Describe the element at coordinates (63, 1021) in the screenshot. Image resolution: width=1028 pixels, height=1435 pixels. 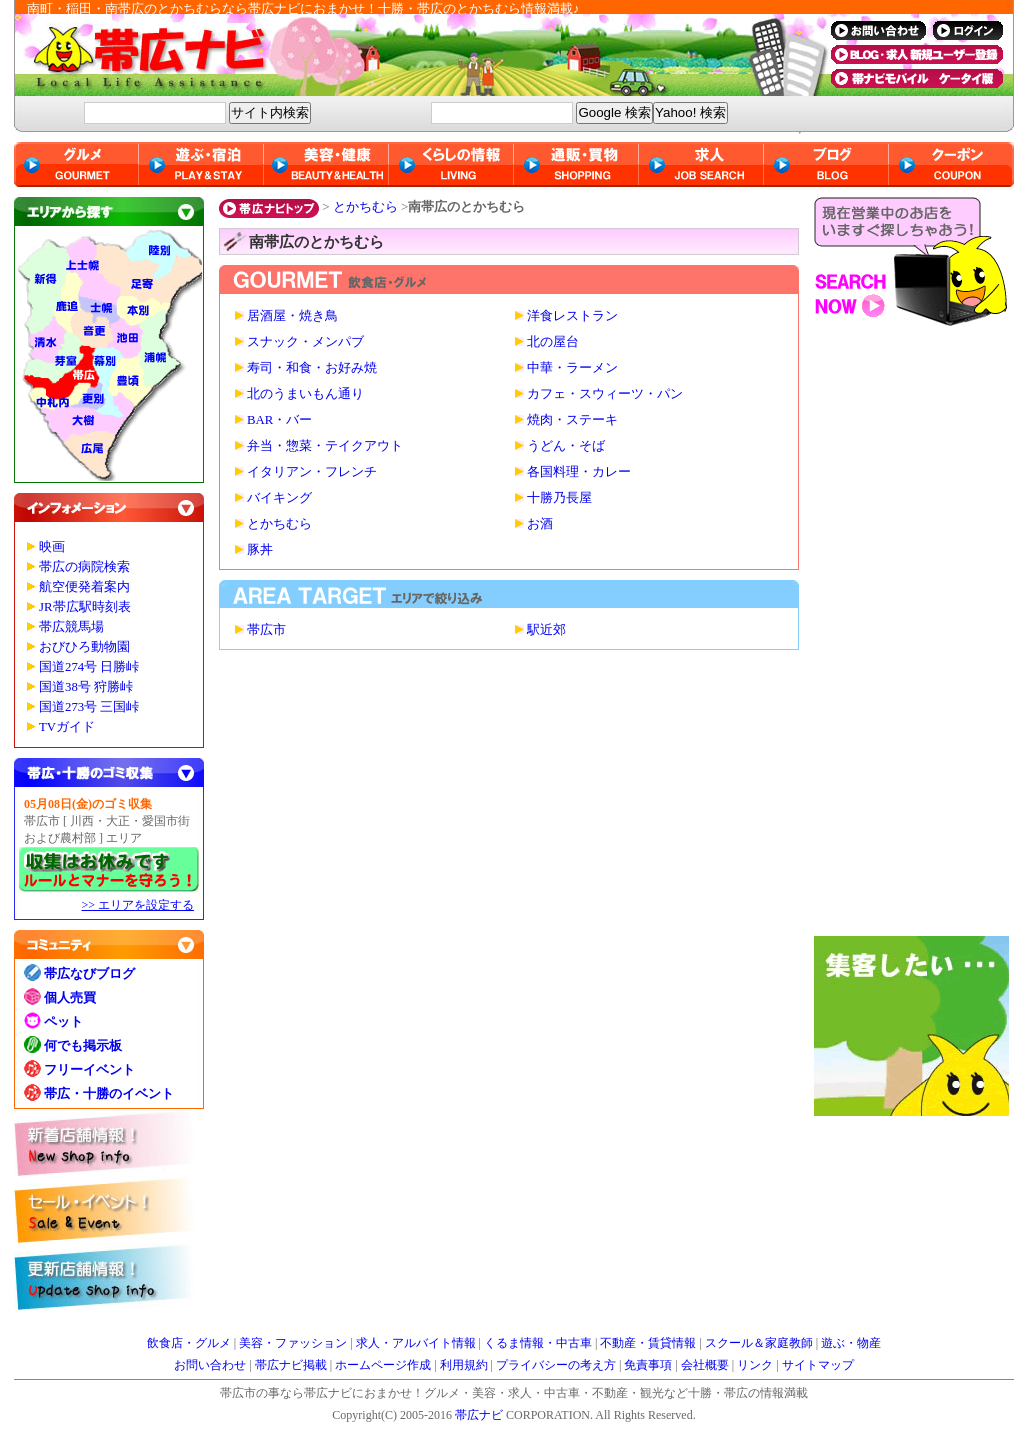
I see `ペット` at that location.